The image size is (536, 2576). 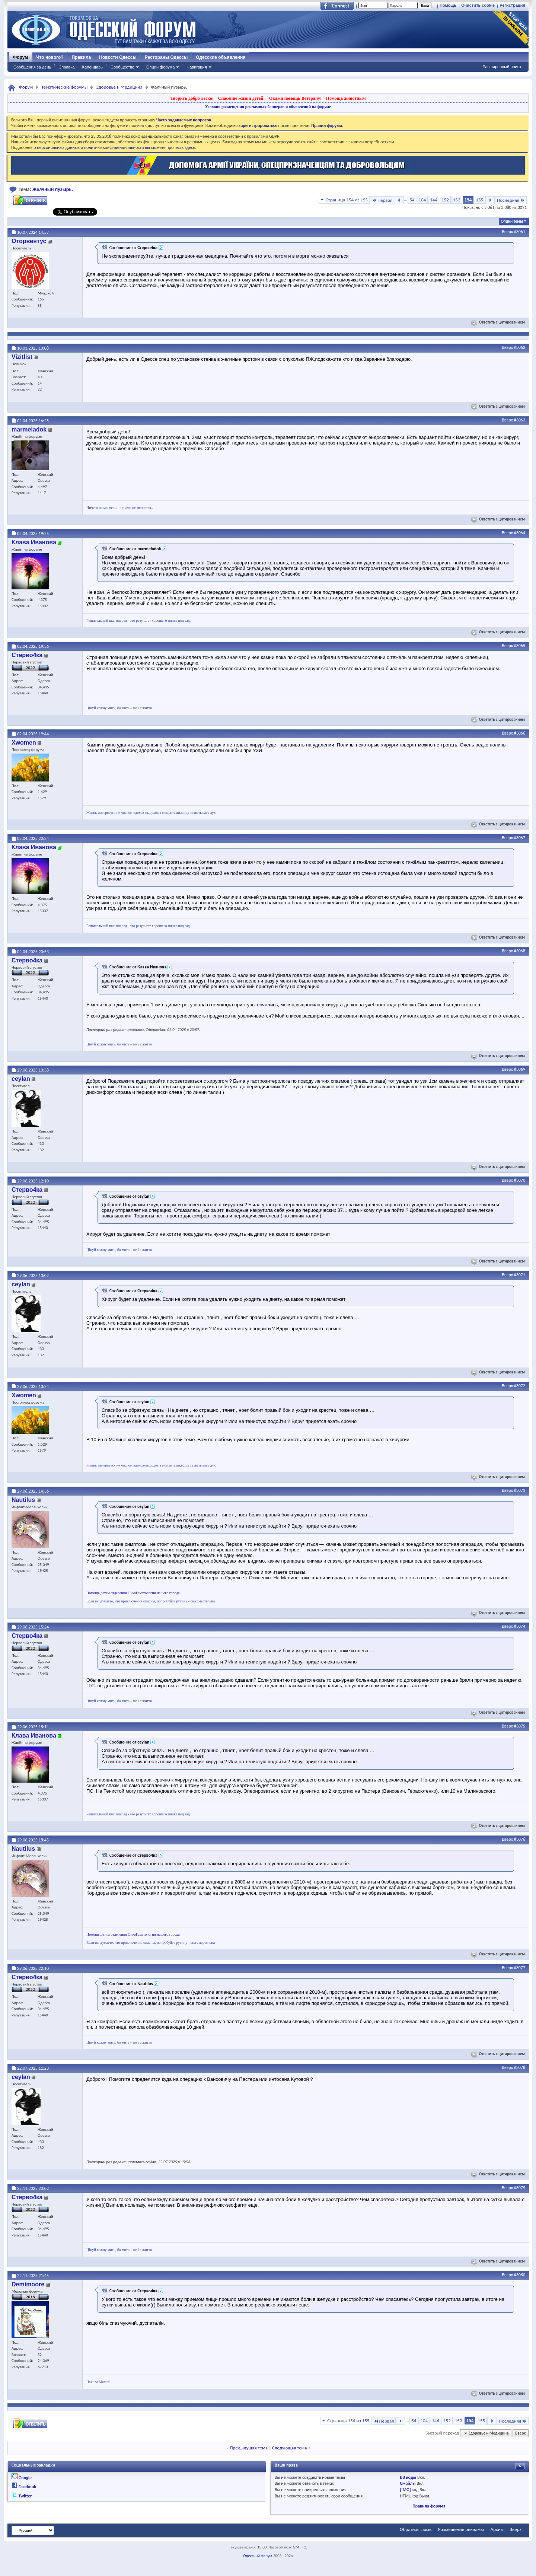 What do you see at coordinates (519, 420) in the screenshot?
I see `#3063` at bounding box center [519, 420].